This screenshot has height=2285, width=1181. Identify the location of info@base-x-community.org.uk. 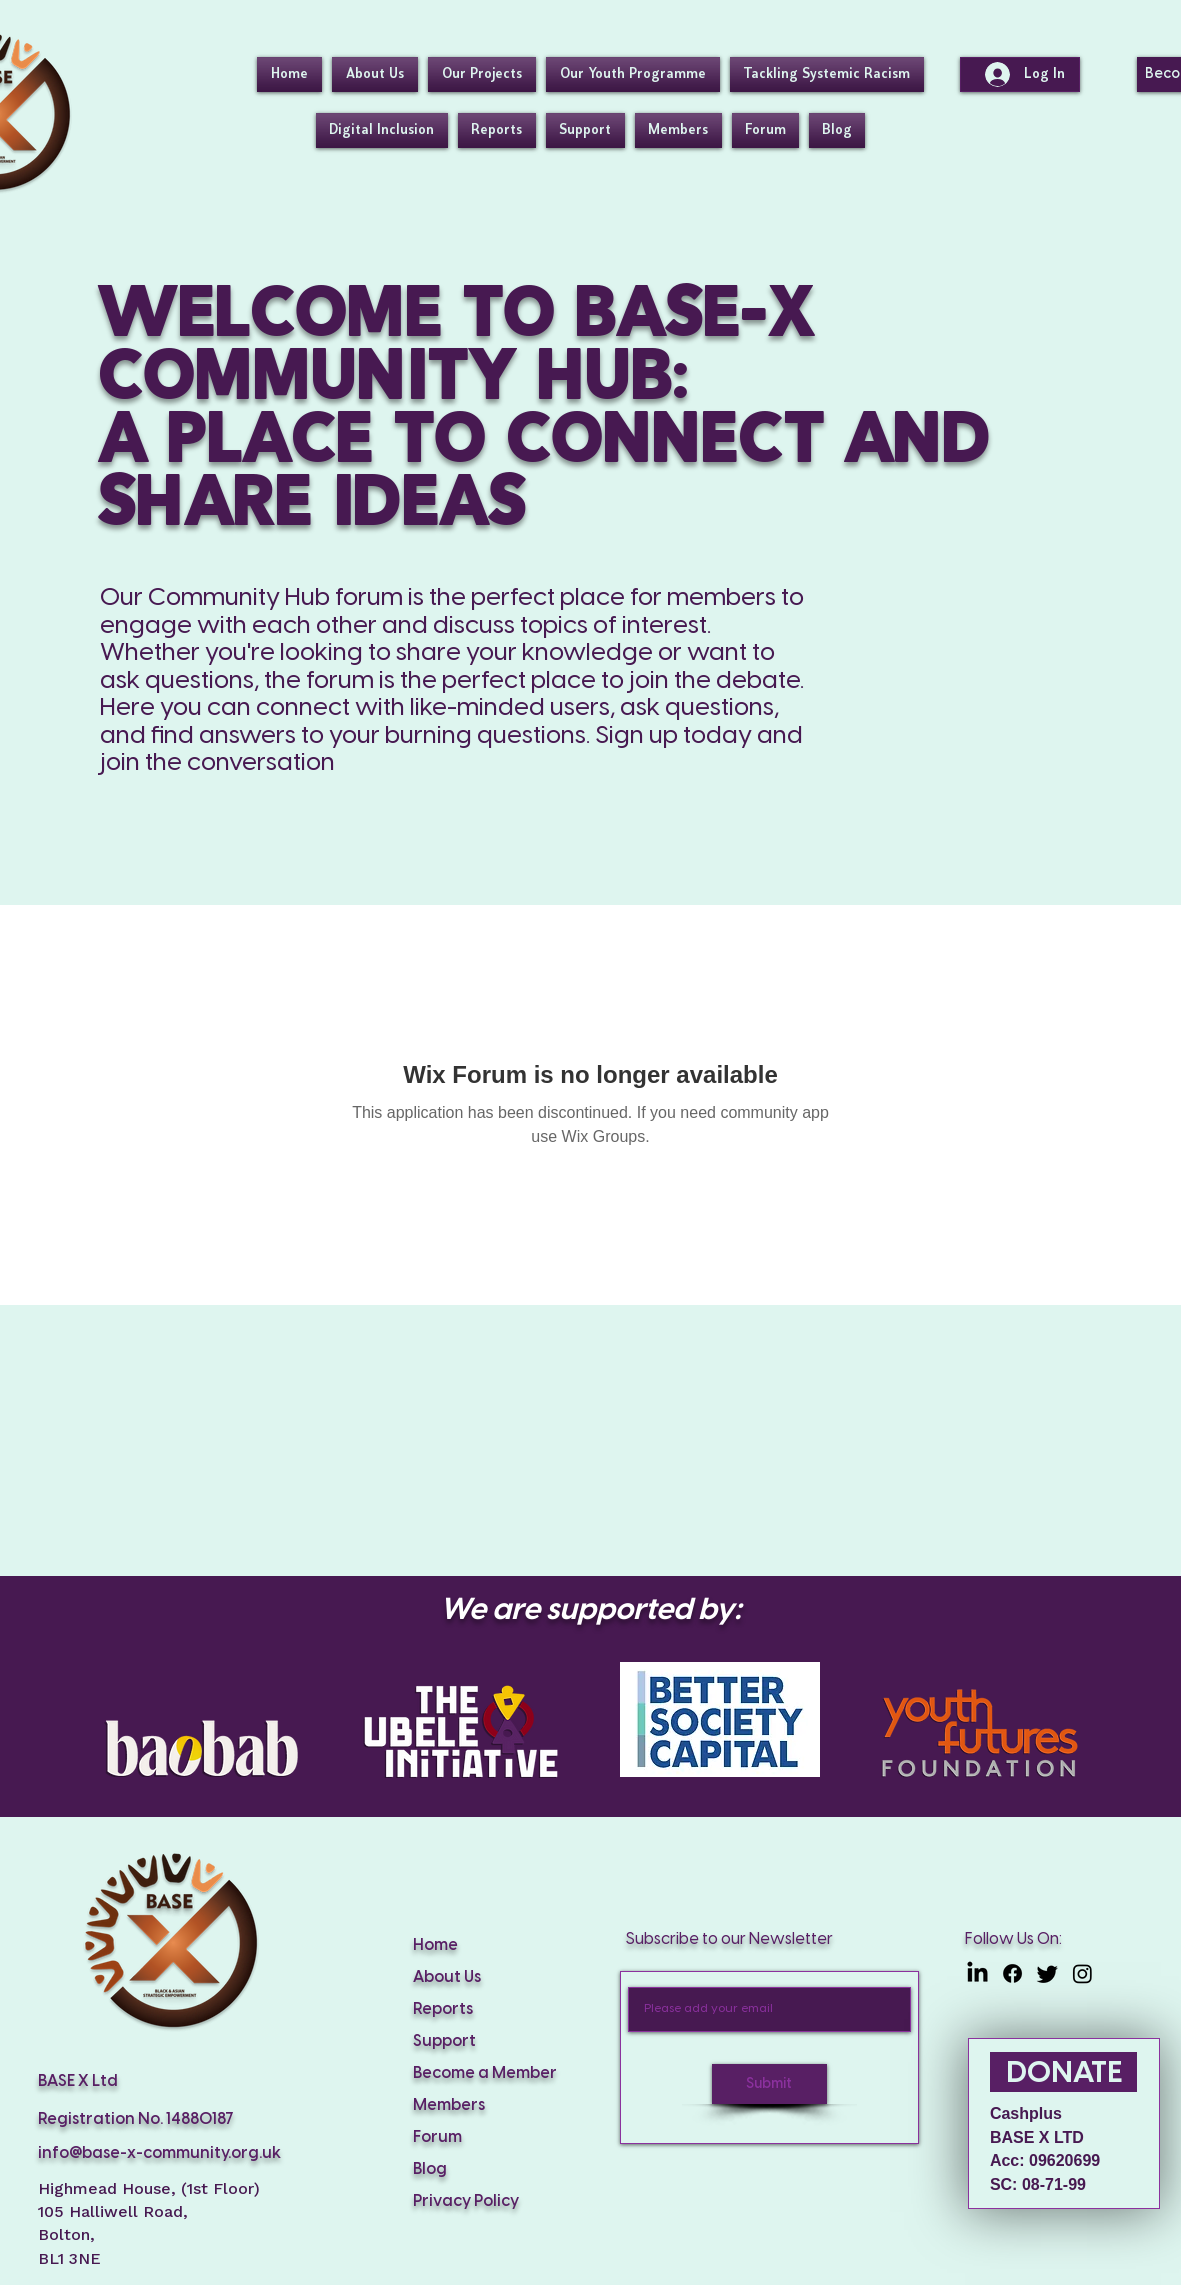
(159, 2153).